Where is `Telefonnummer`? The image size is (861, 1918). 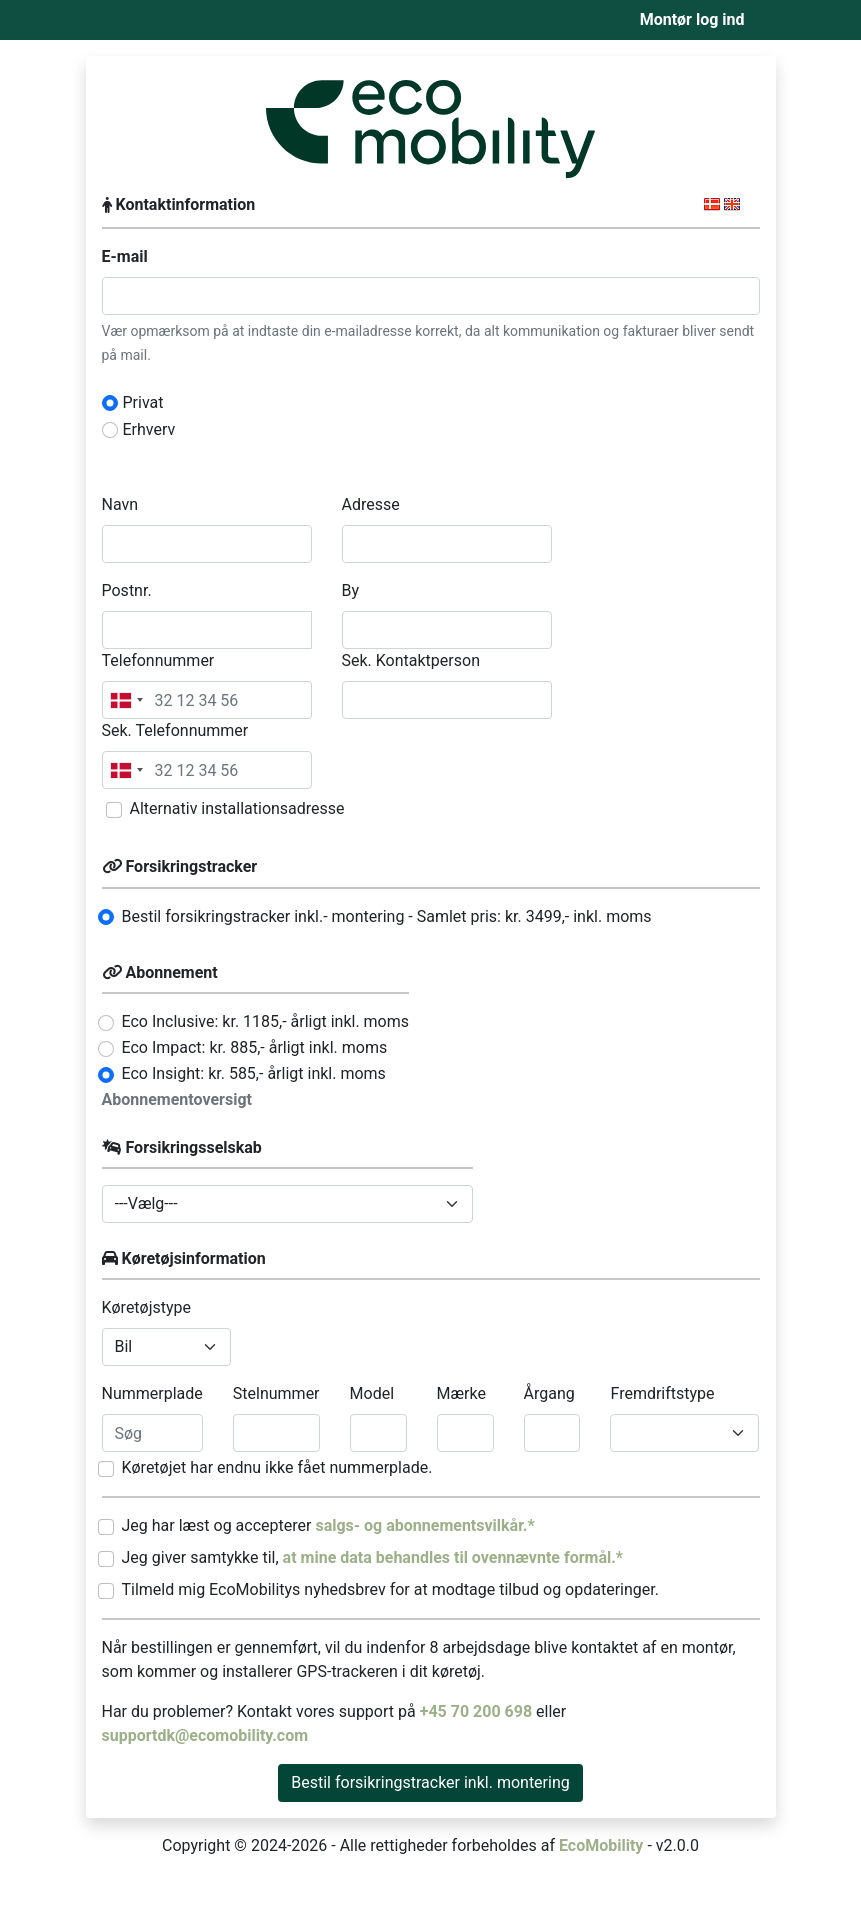
Telefonnummer is located at coordinates (158, 660).